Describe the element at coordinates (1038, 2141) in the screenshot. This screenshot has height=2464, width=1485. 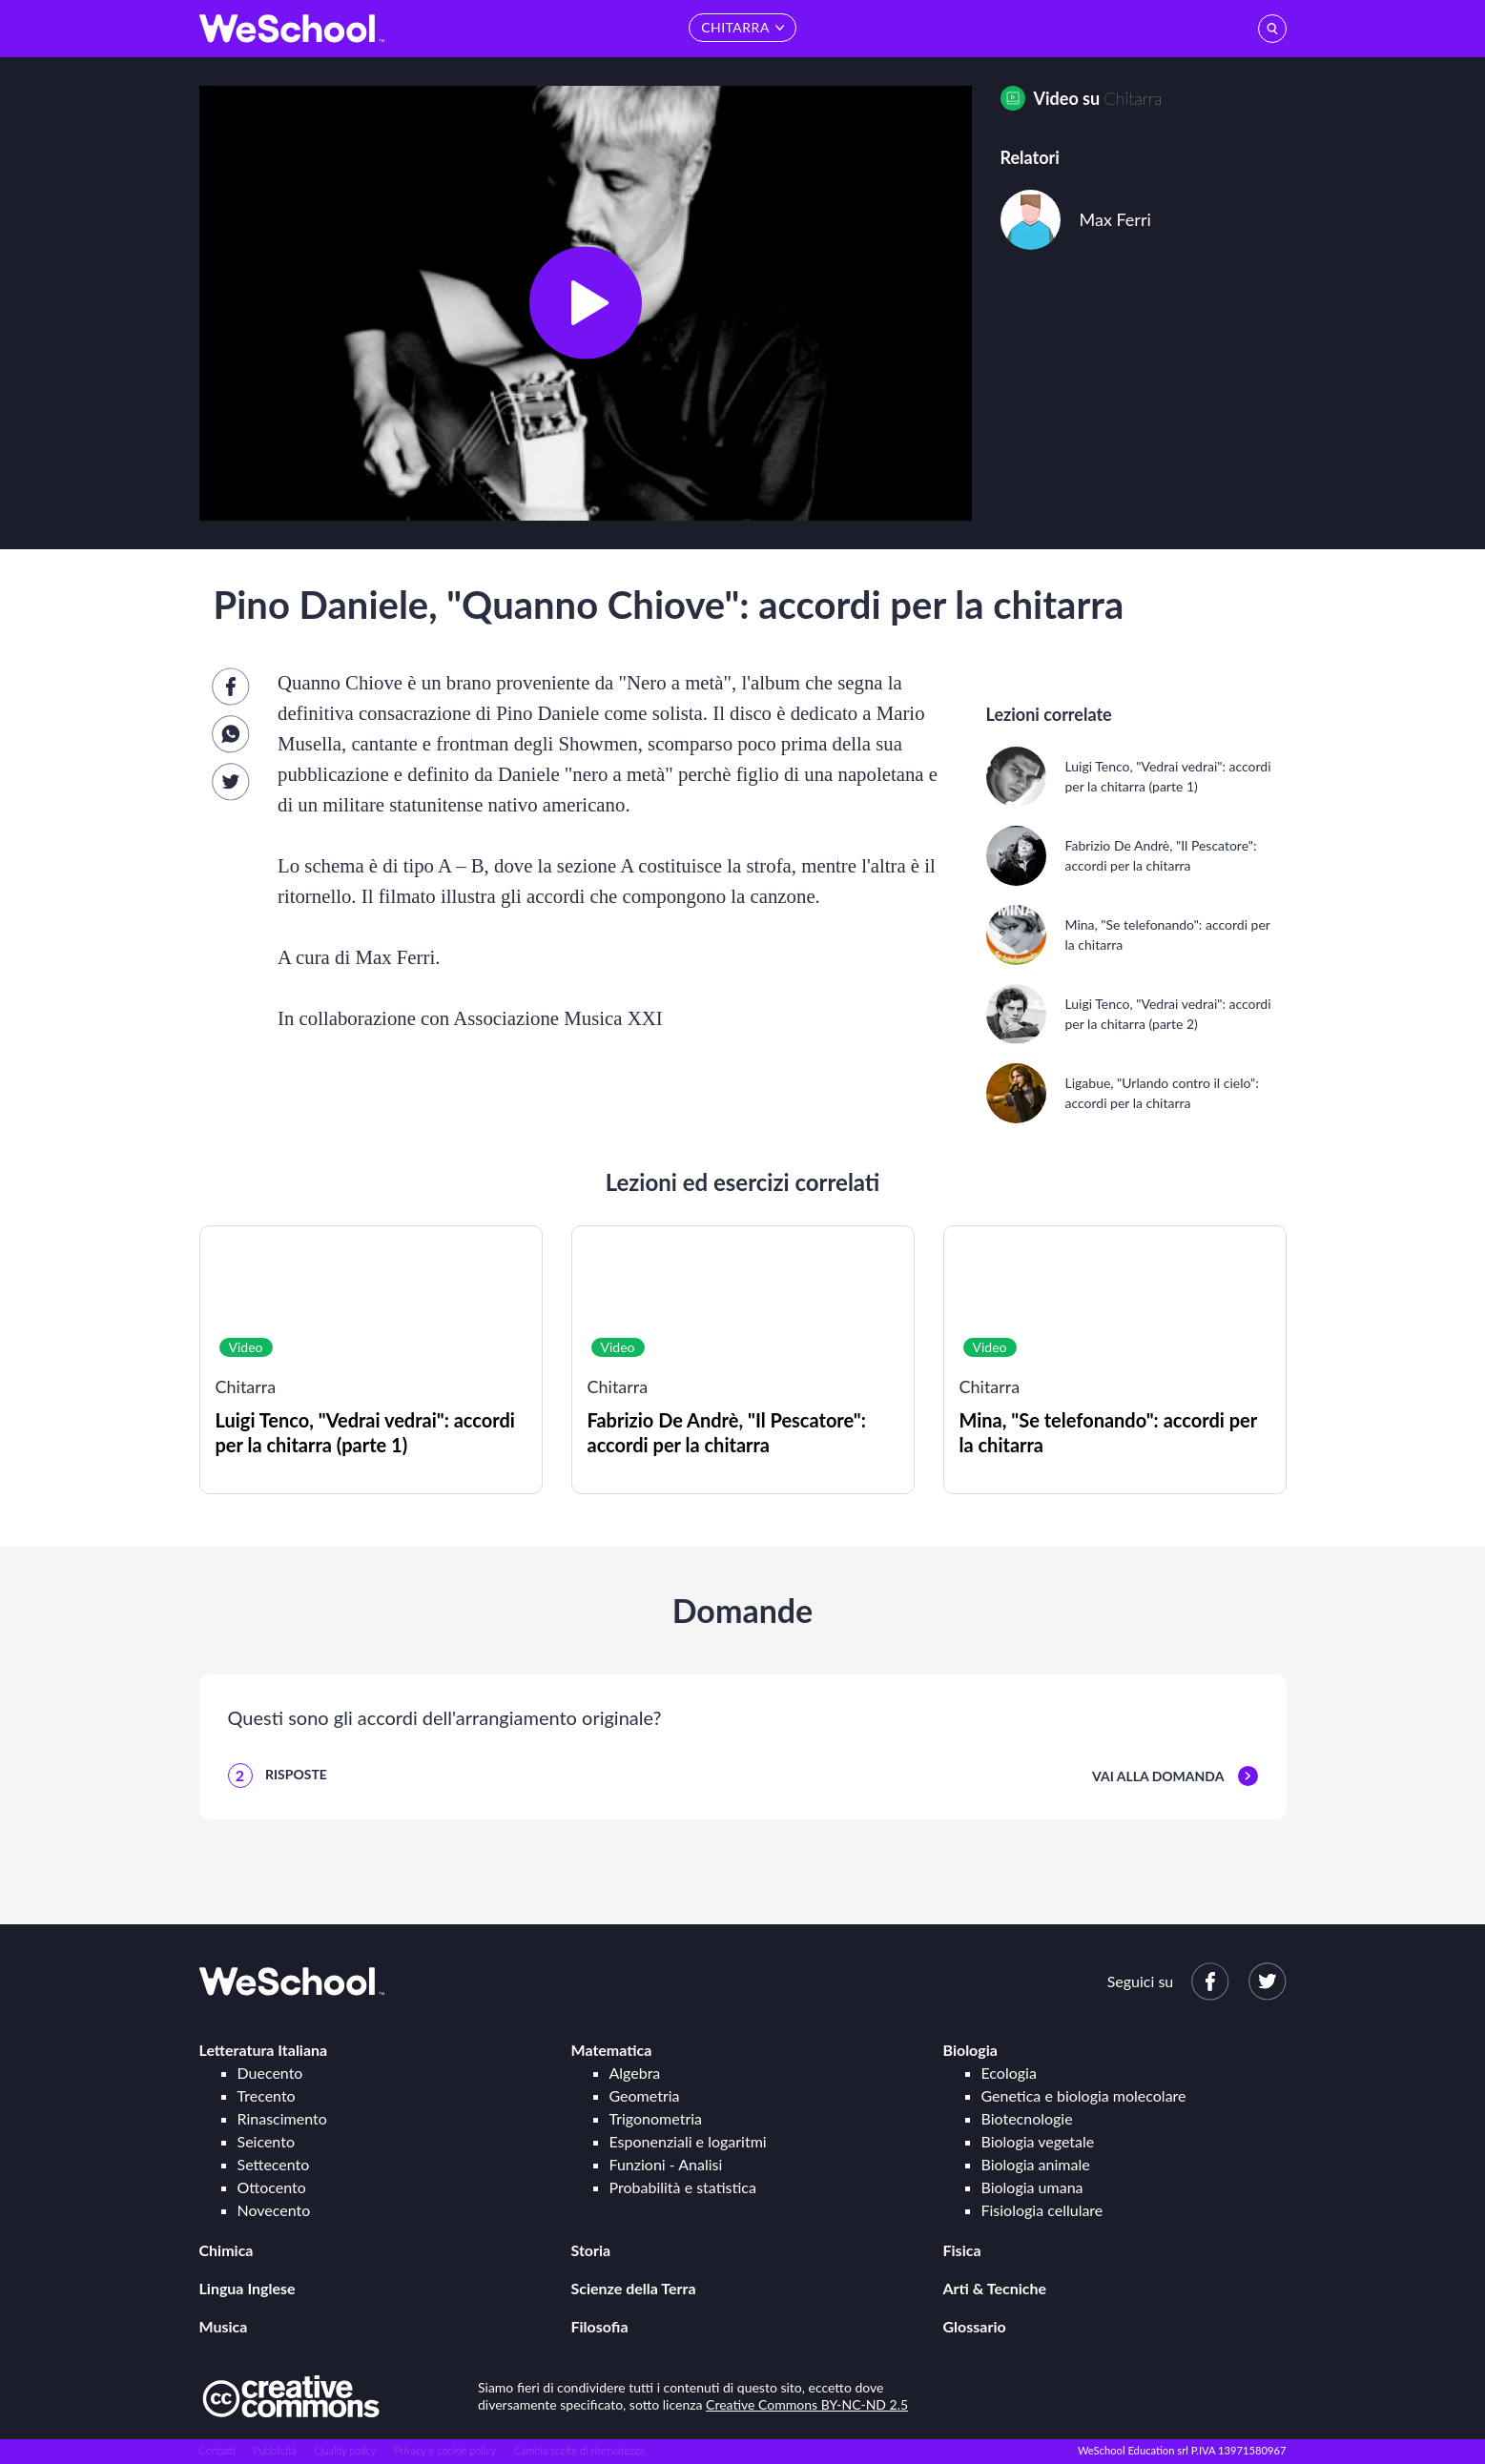
I see `Biologia vegetale` at that location.